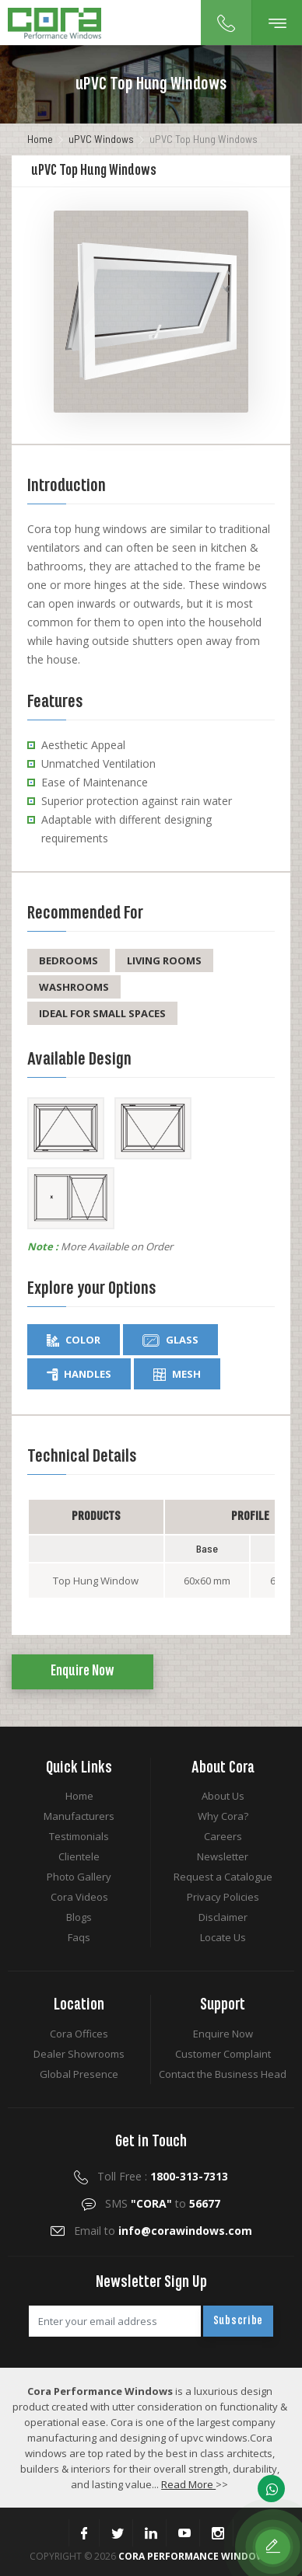 The width and height of the screenshot is (302, 2576). What do you see at coordinates (79, 1836) in the screenshot?
I see `Testimonials` at bounding box center [79, 1836].